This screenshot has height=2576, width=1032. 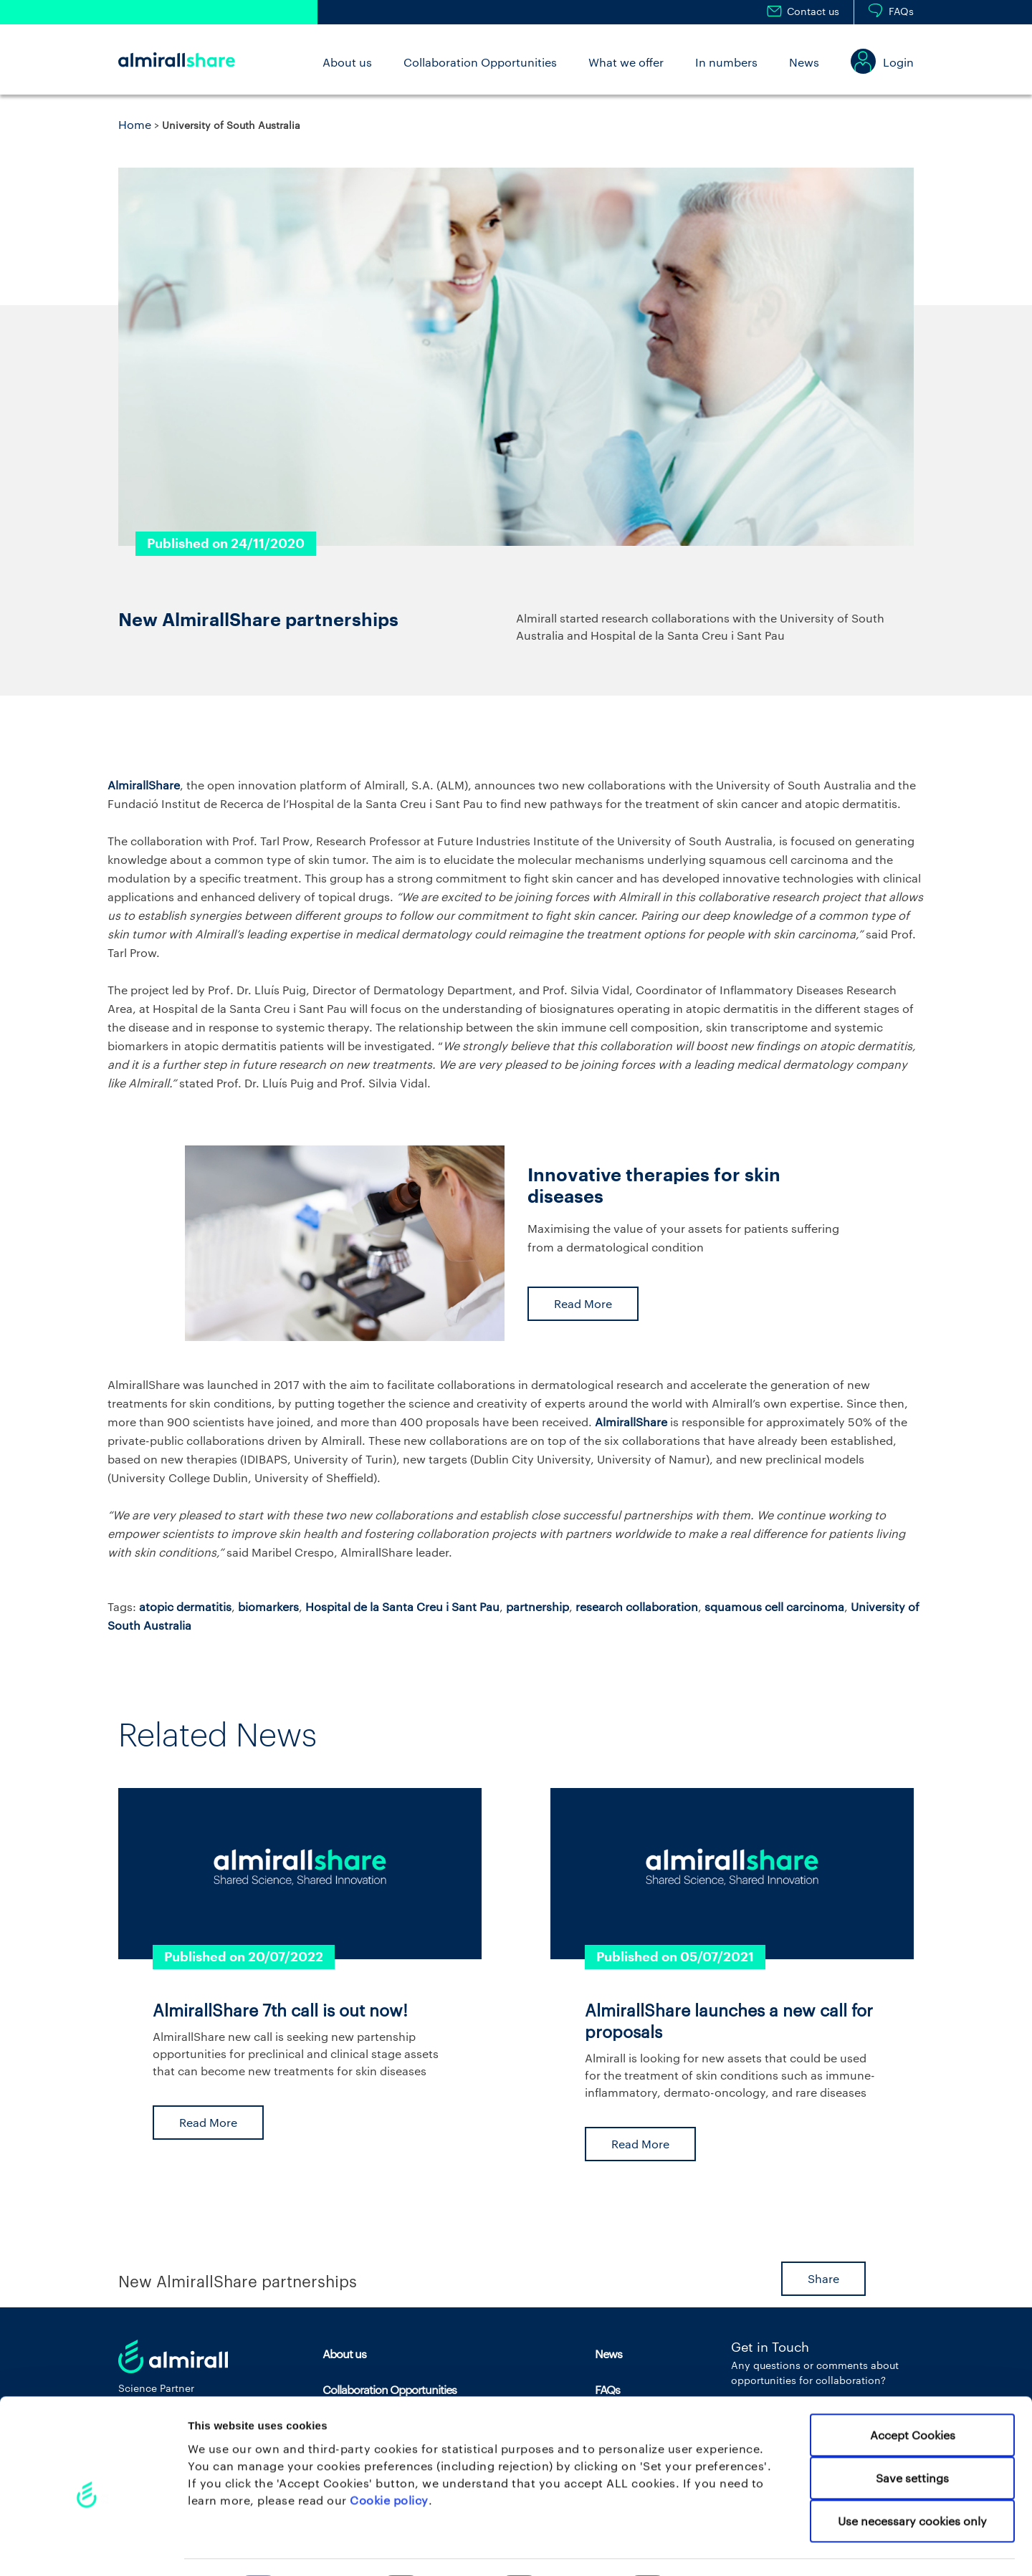 What do you see at coordinates (636, 1606) in the screenshot?
I see `research collaboration` at bounding box center [636, 1606].